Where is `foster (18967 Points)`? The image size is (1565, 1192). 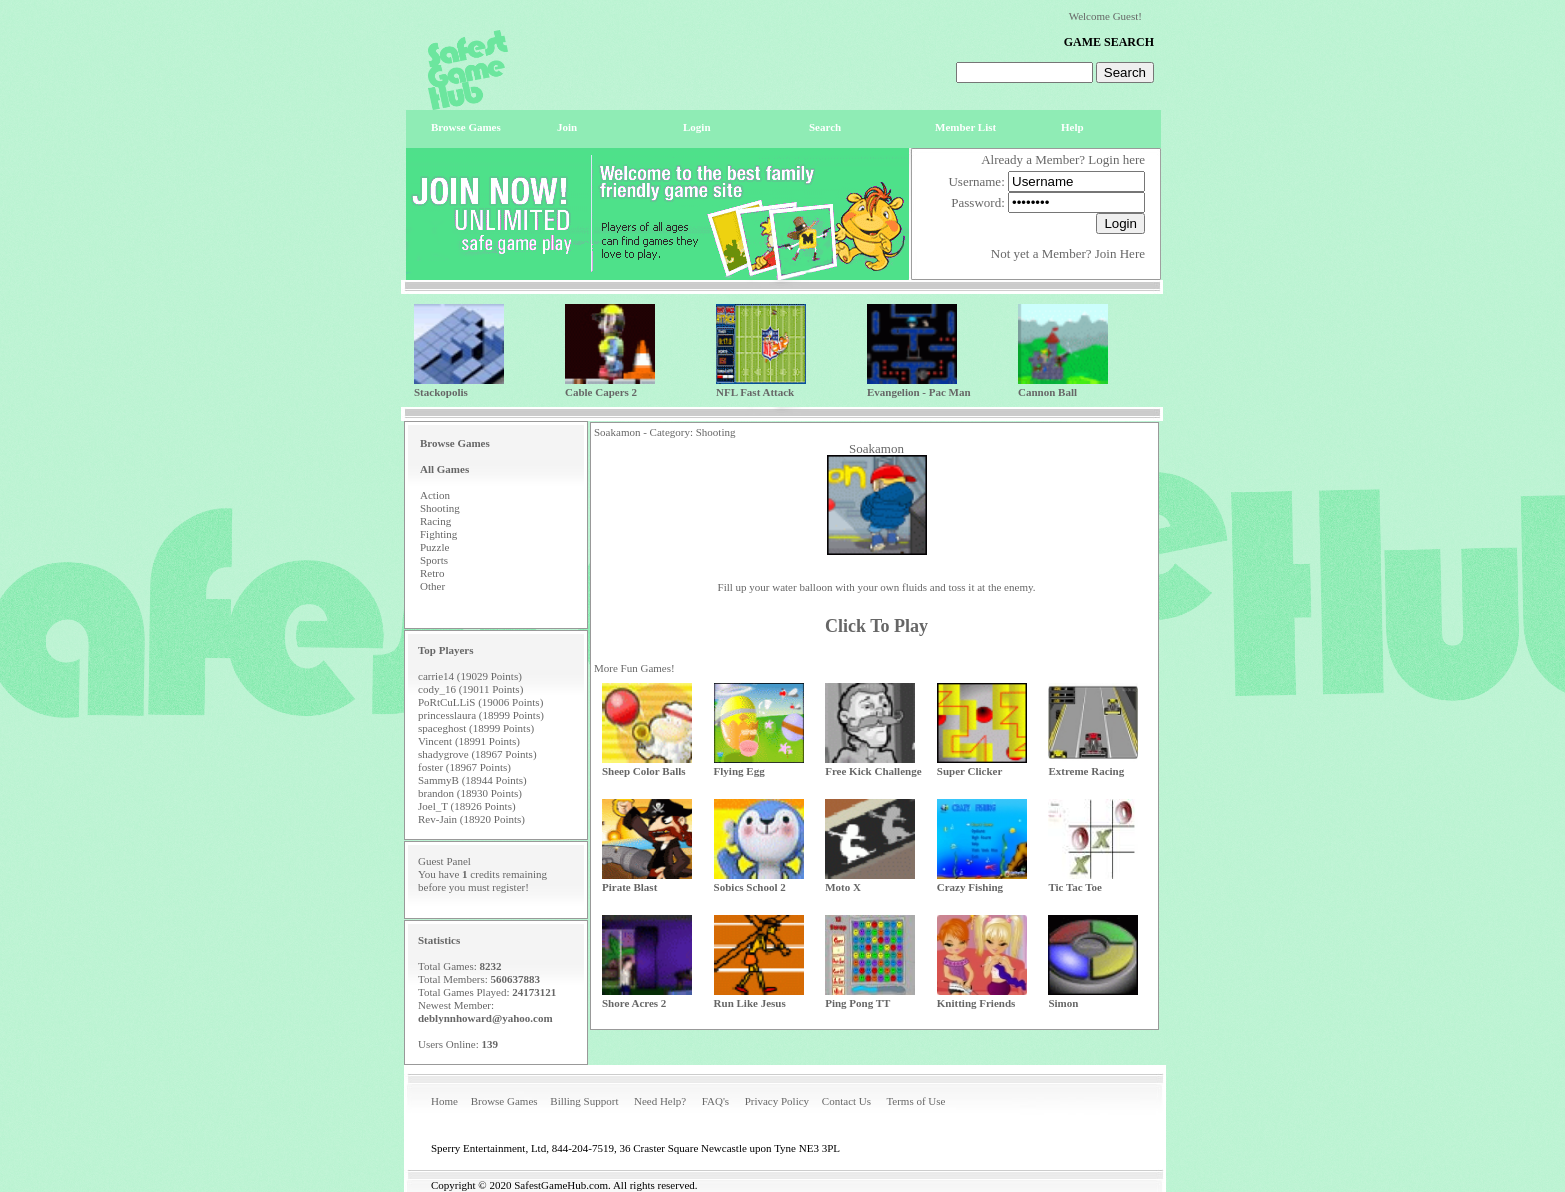
foster (18967 Points) is located at coordinates (464, 767).